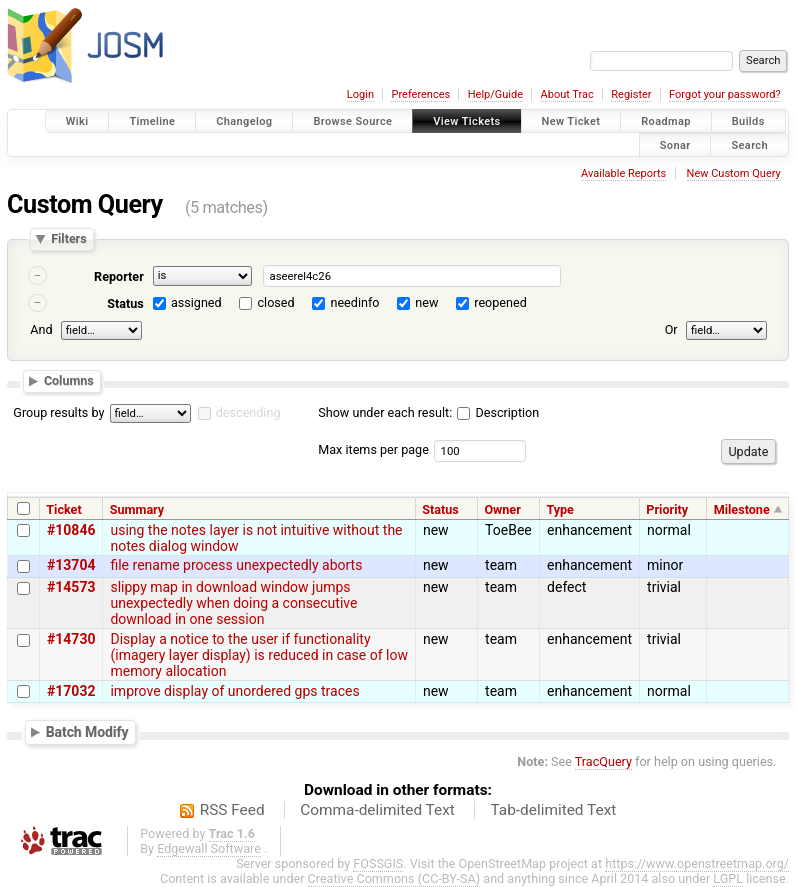 The width and height of the screenshot is (796, 887). What do you see at coordinates (68, 239) in the screenshot?
I see `Filters` at bounding box center [68, 239].